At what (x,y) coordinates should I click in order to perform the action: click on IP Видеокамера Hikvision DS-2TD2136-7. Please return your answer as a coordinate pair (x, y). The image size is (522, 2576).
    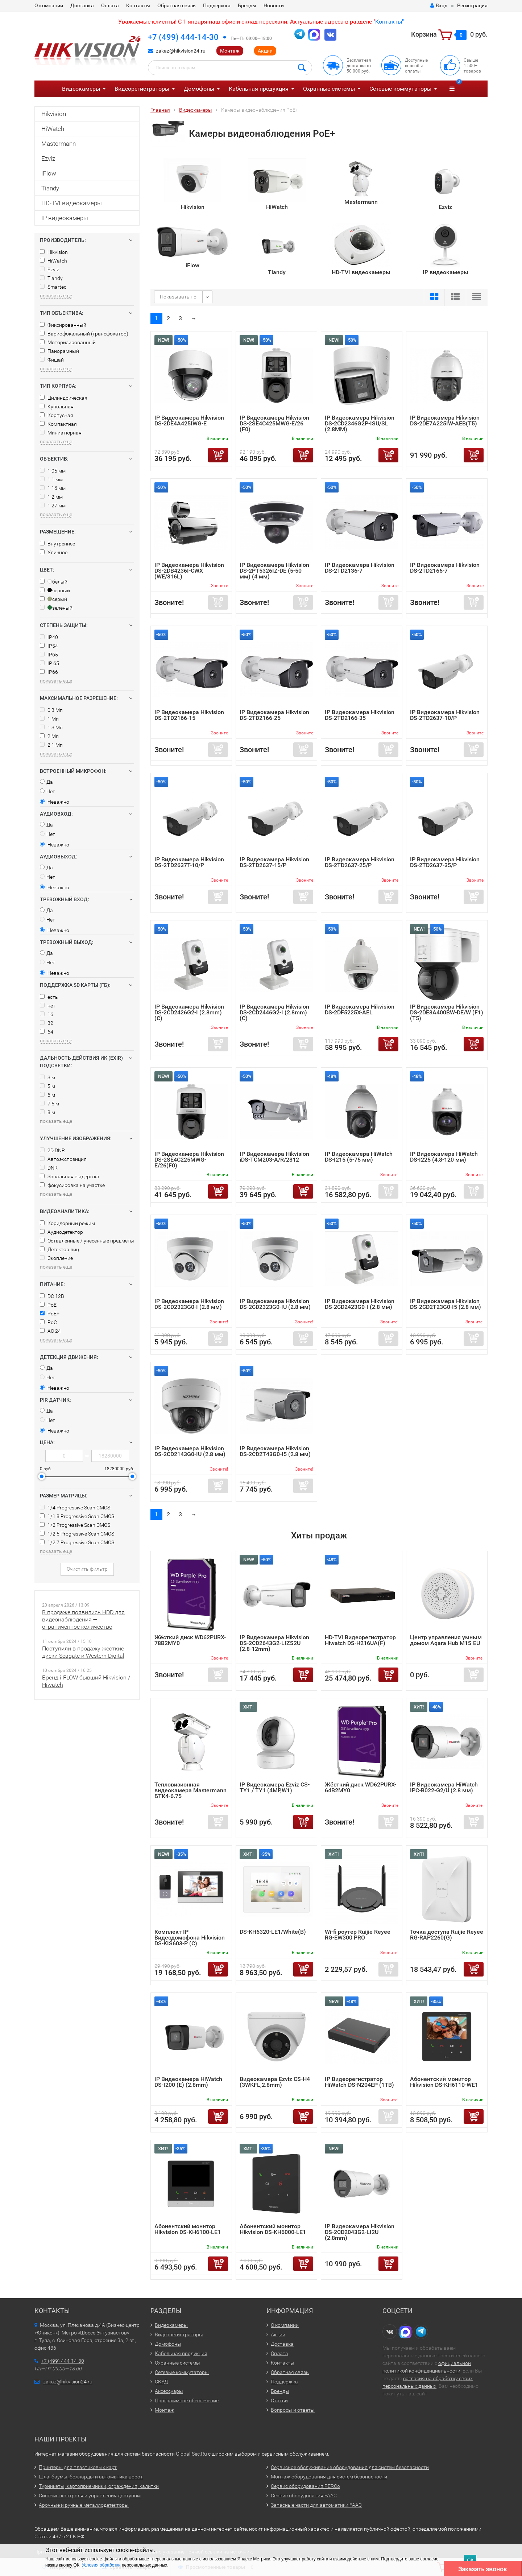
    Looking at the image, I should click on (359, 567).